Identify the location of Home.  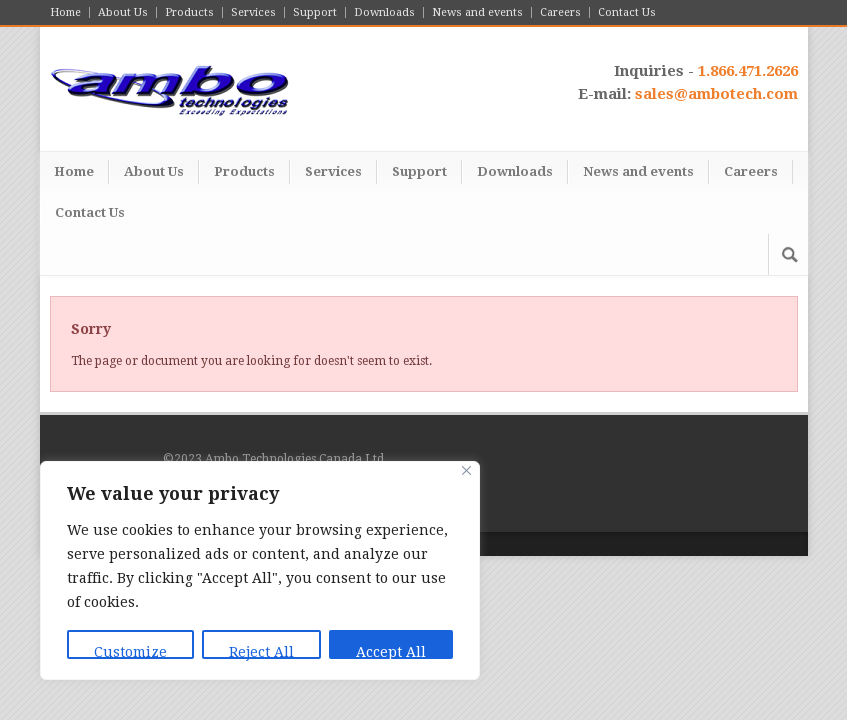
(65, 12).